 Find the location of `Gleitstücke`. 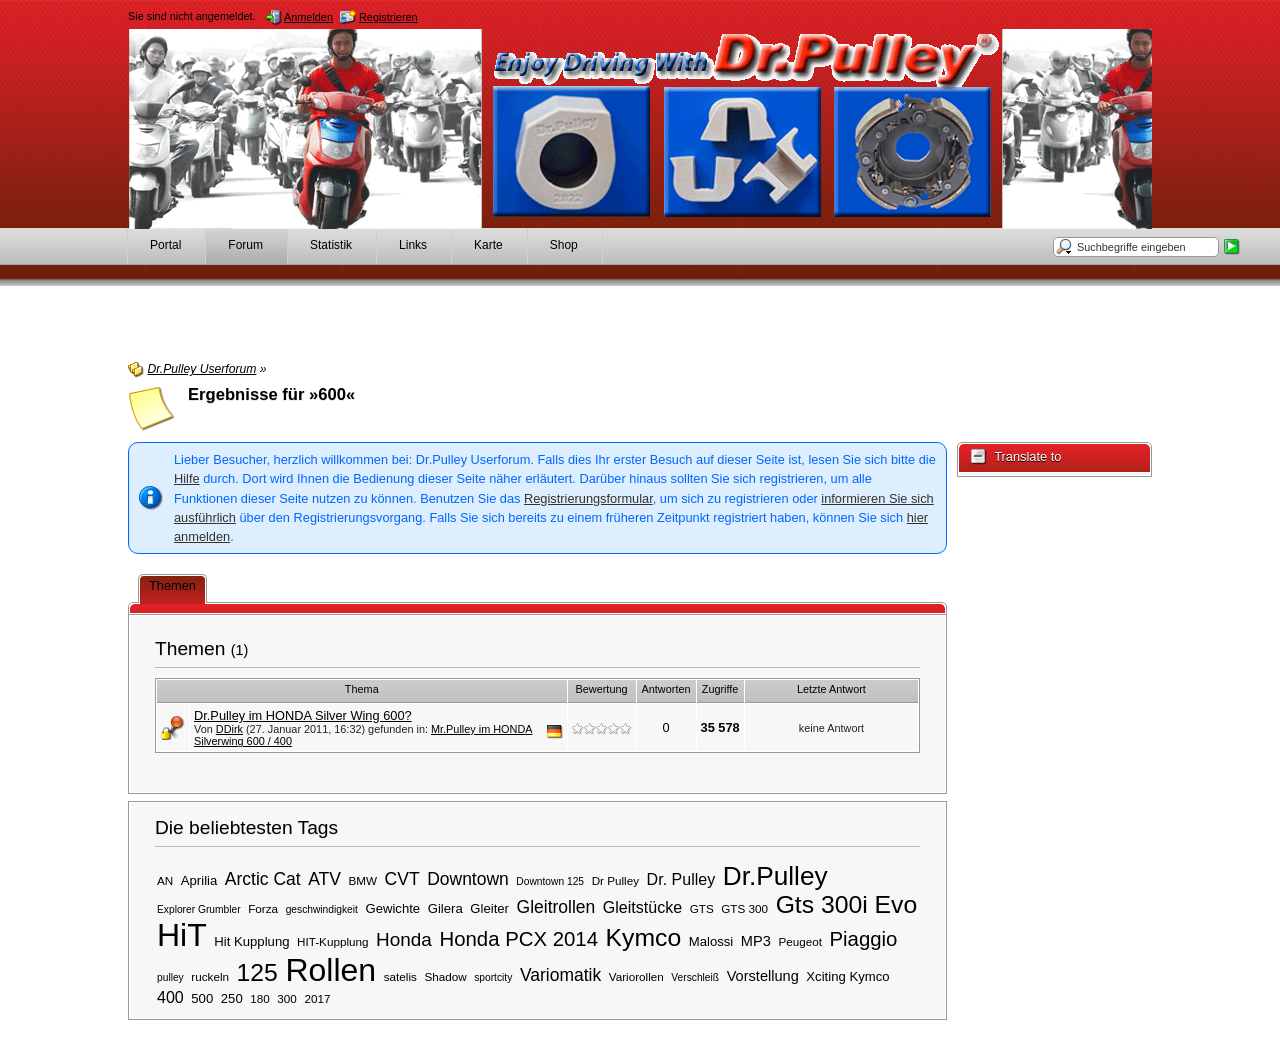

Gleitstücke is located at coordinates (642, 907).